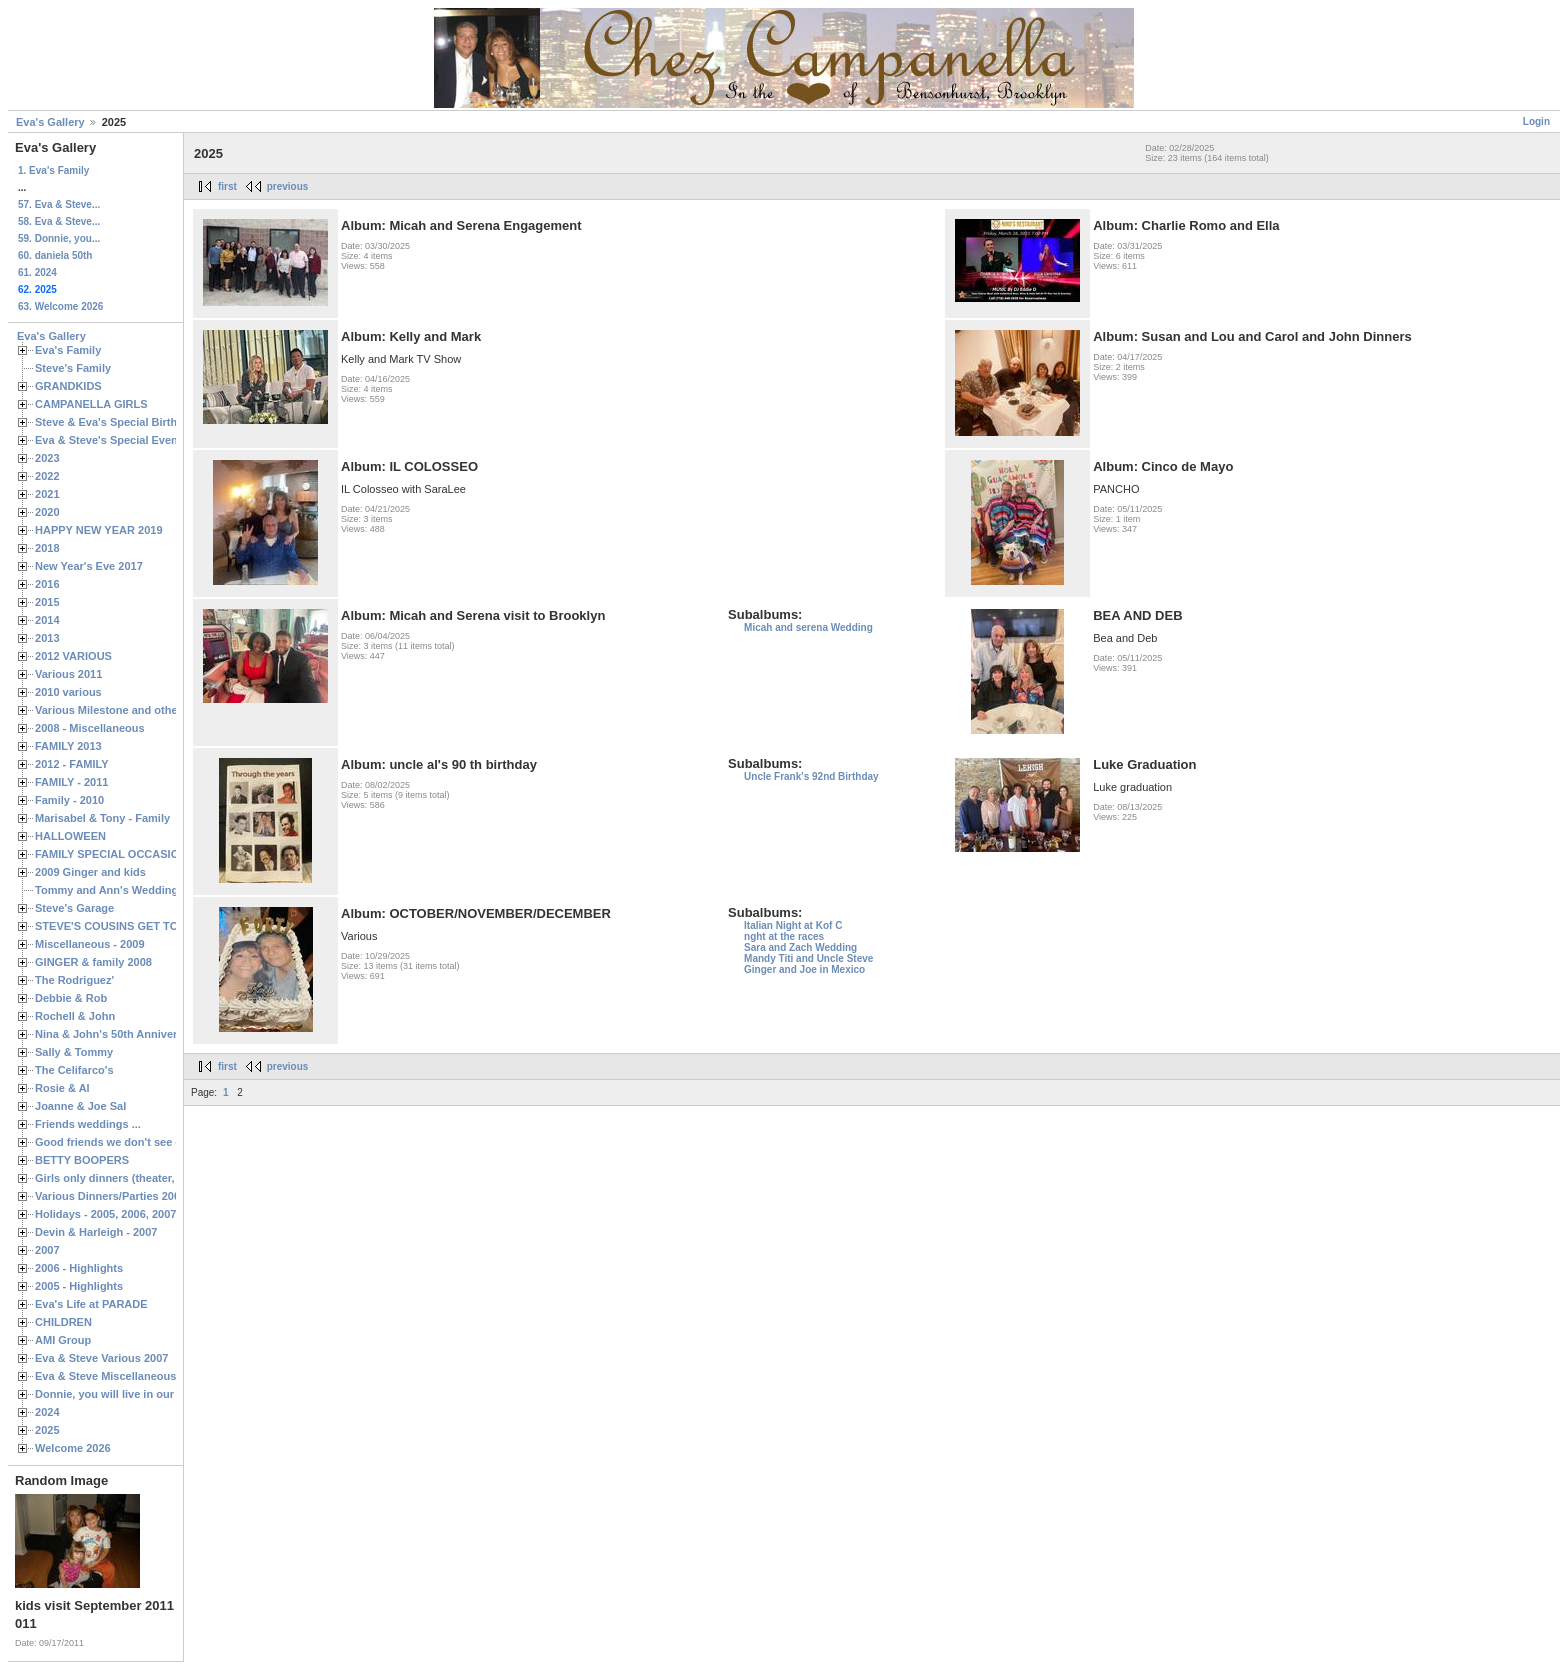 This screenshot has height=1674, width=1568. What do you see at coordinates (47, 494) in the screenshot?
I see `2021` at bounding box center [47, 494].